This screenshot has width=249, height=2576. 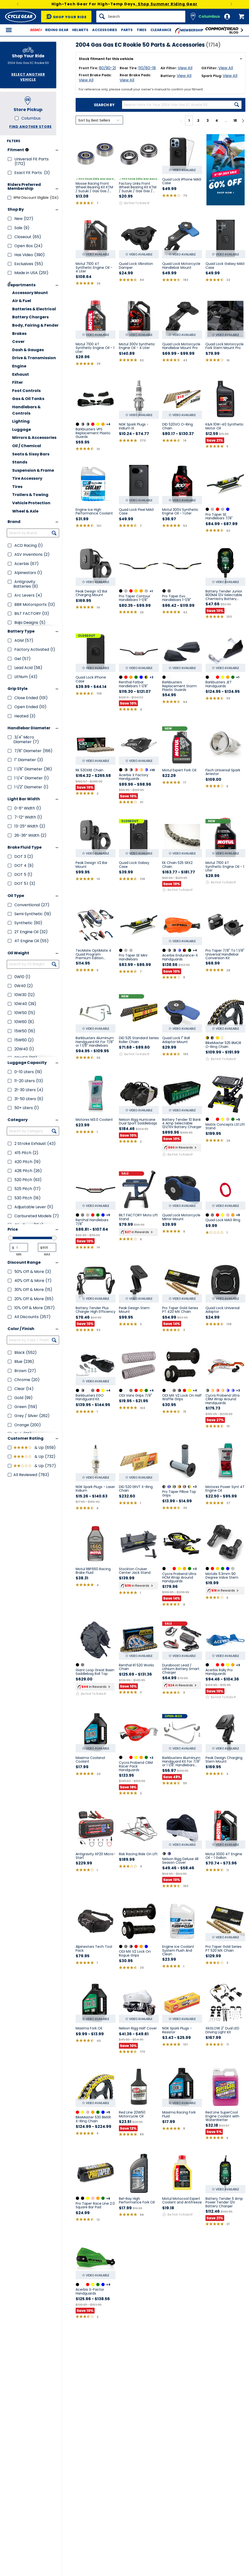 What do you see at coordinates (21, 631) in the screenshot?
I see `Battery Type` at bounding box center [21, 631].